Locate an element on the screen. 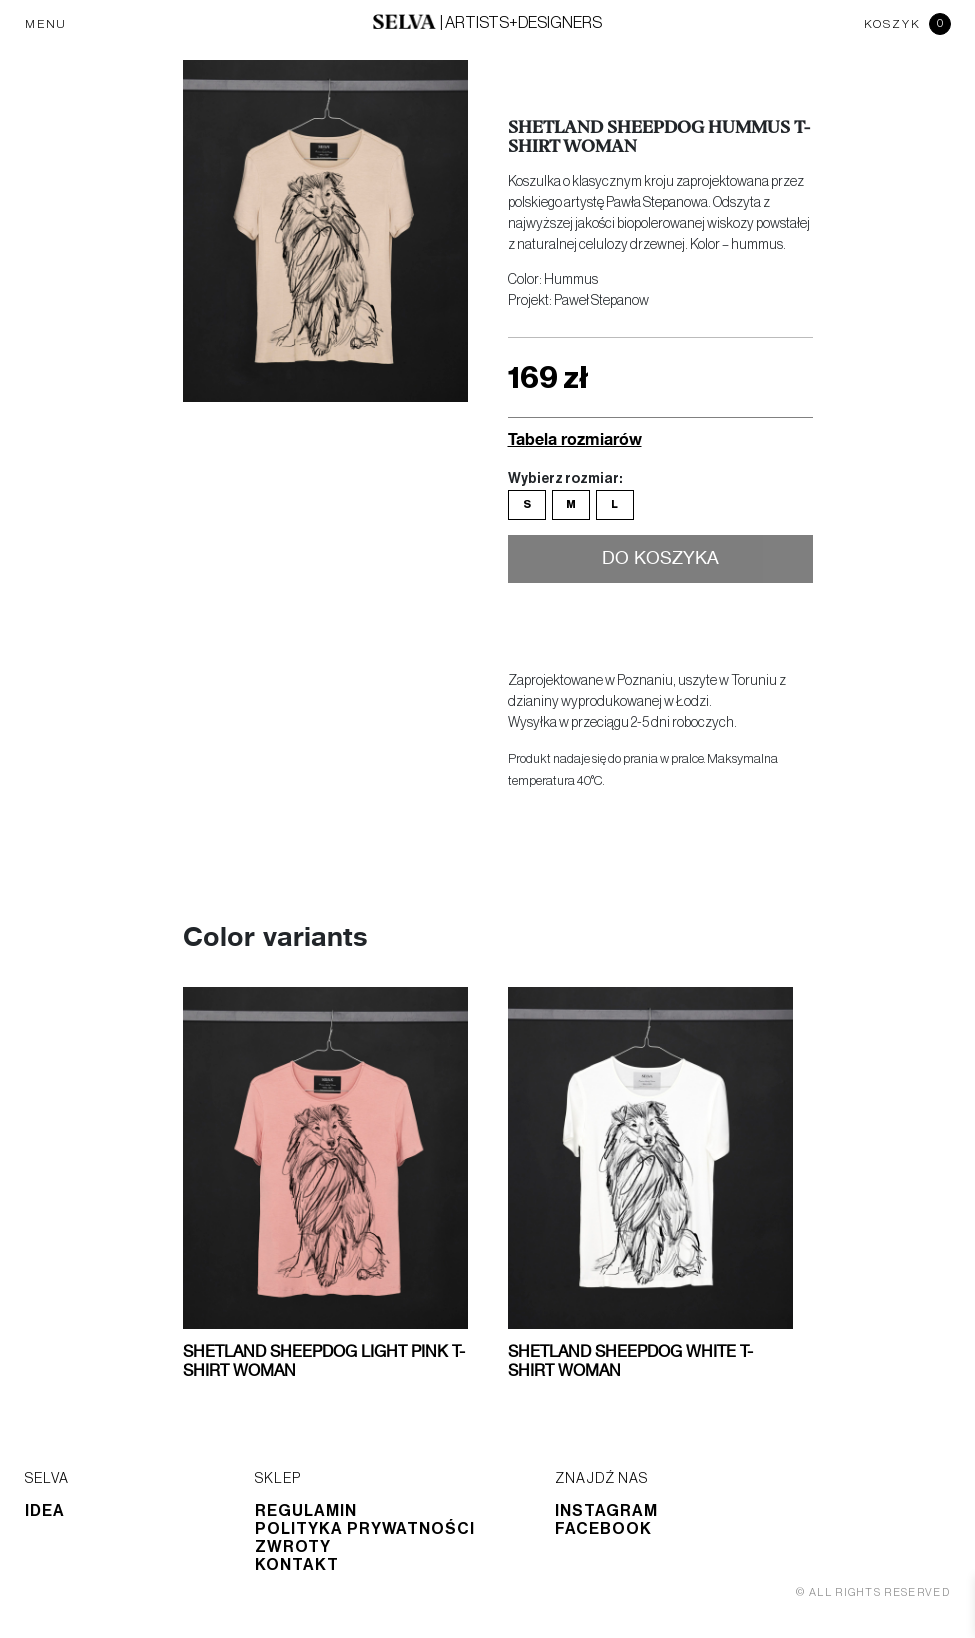 The image size is (975, 1638). Zwroty is located at coordinates (293, 1547).